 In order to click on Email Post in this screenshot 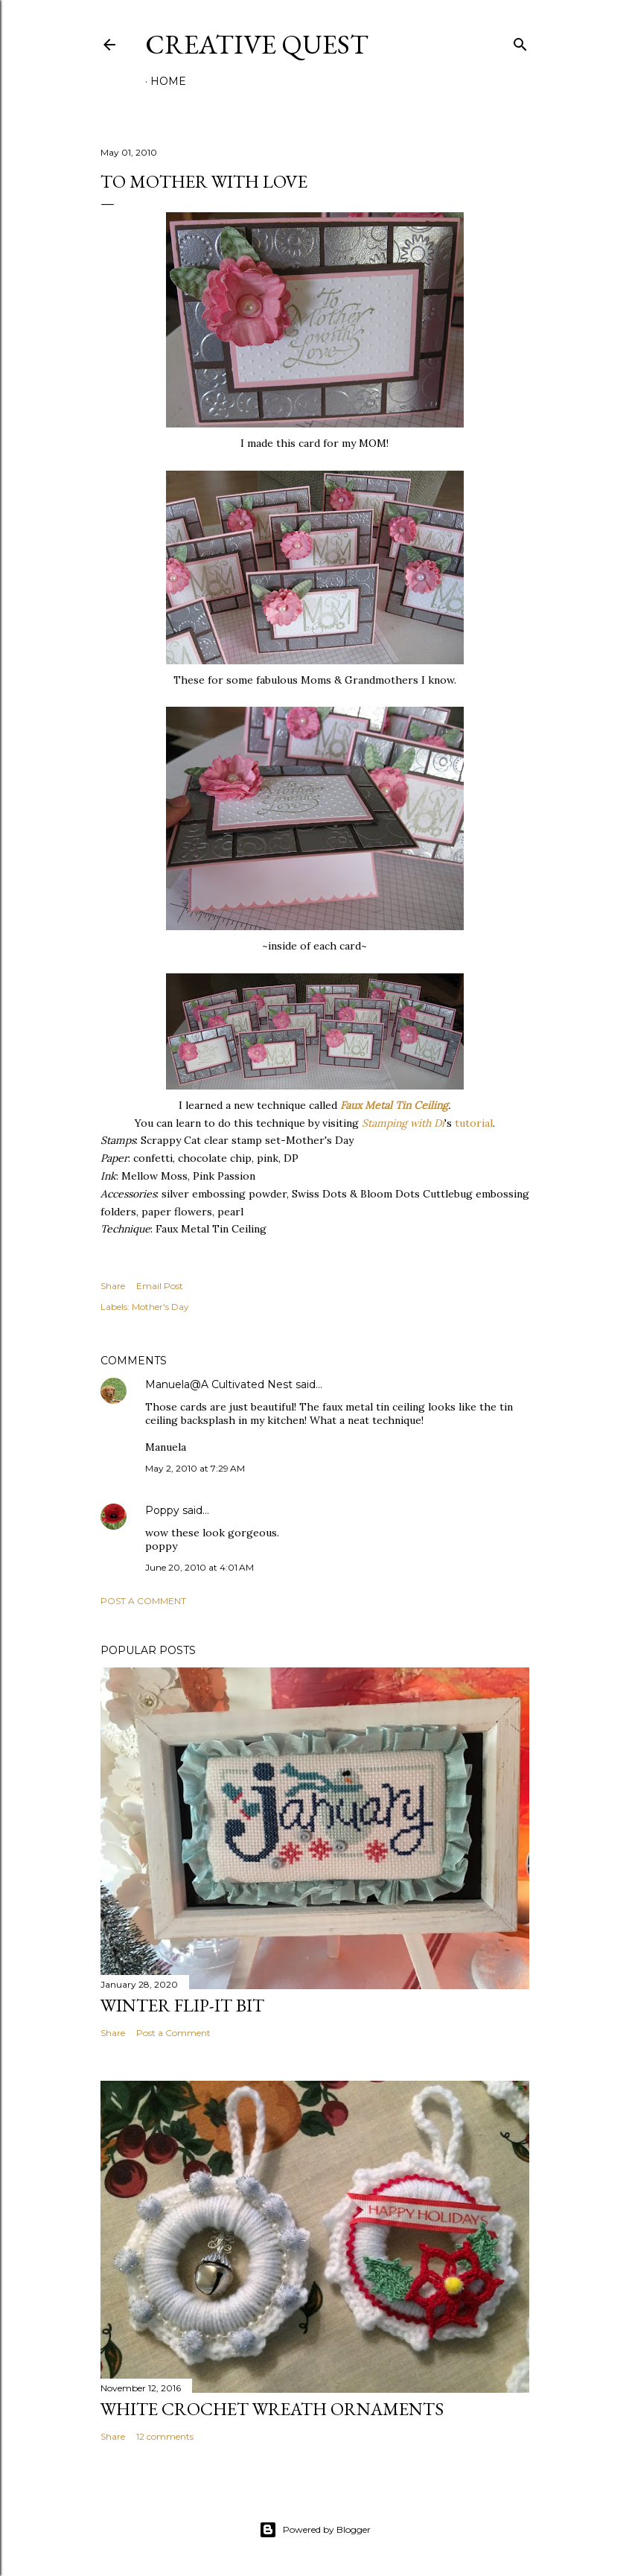, I will do `click(159, 1285)`.